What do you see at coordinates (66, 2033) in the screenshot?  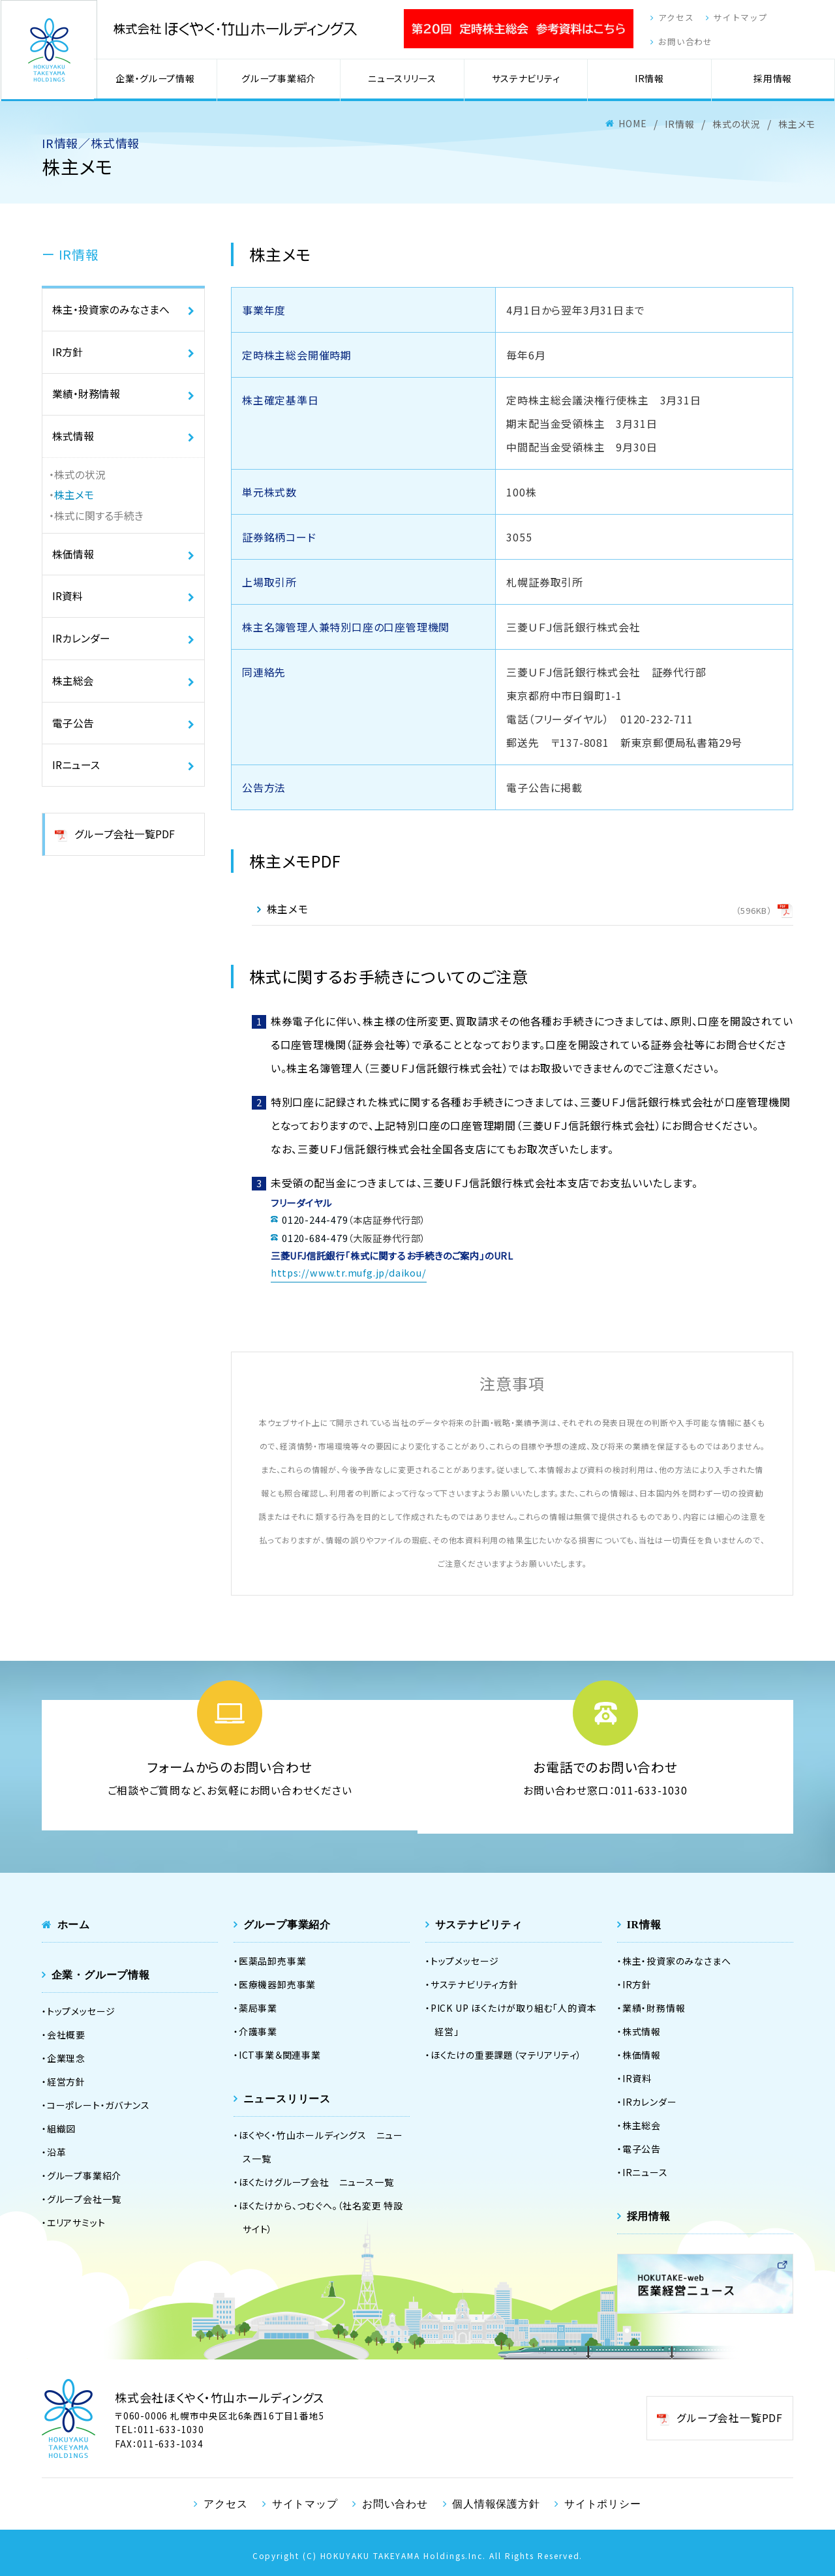 I see `会社概要` at bounding box center [66, 2033].